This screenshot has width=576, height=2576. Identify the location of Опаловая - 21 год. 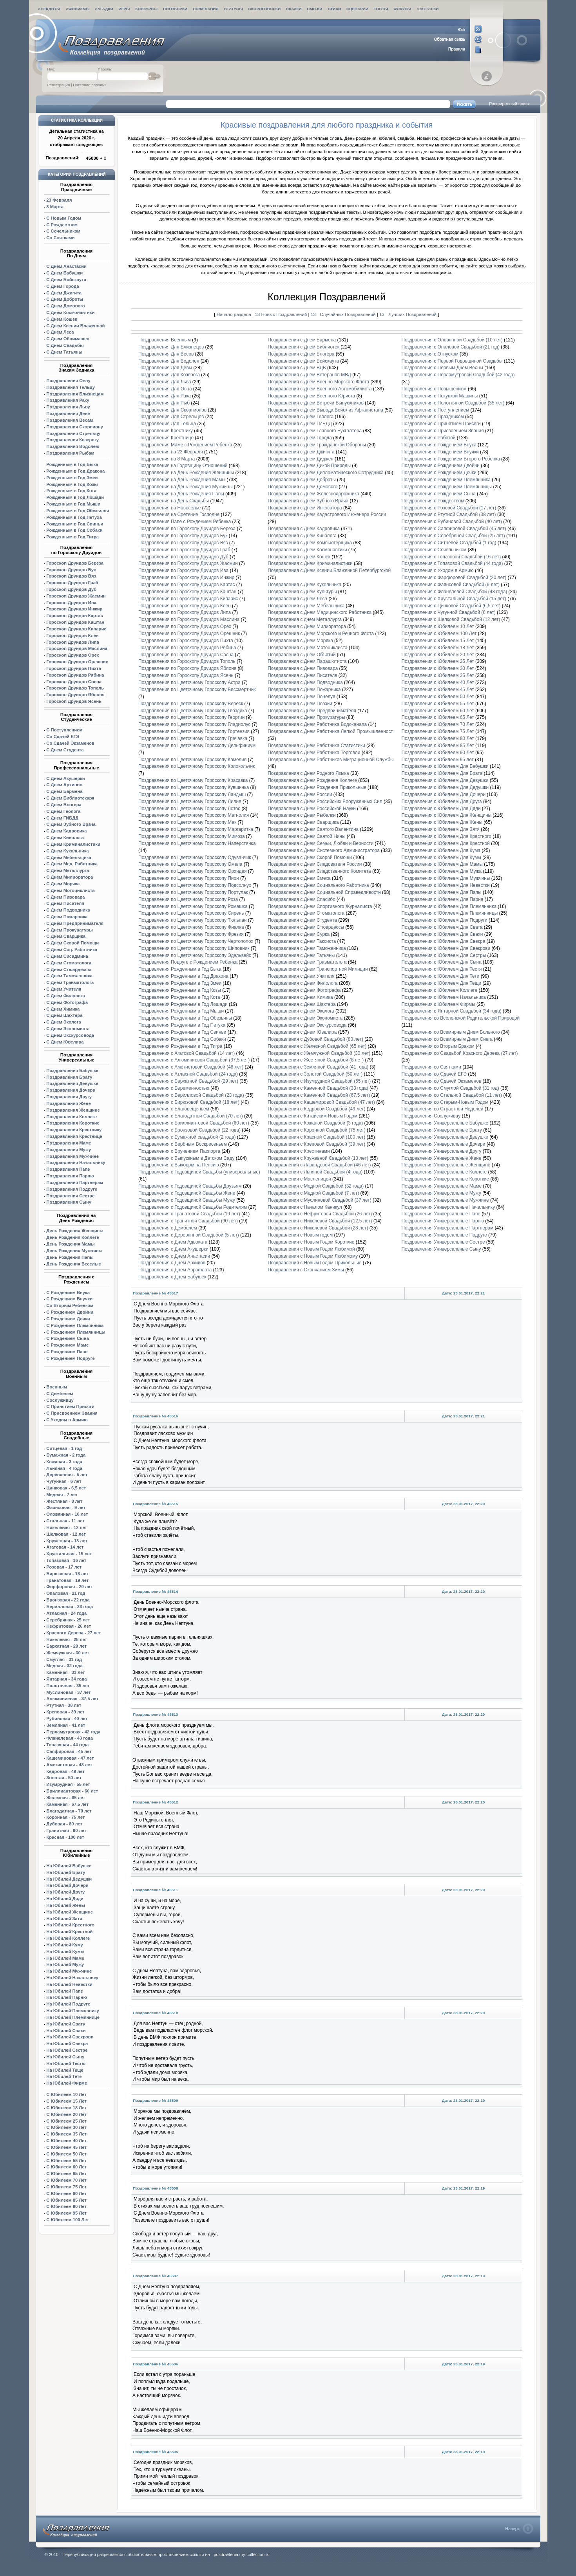
(65, 1593).